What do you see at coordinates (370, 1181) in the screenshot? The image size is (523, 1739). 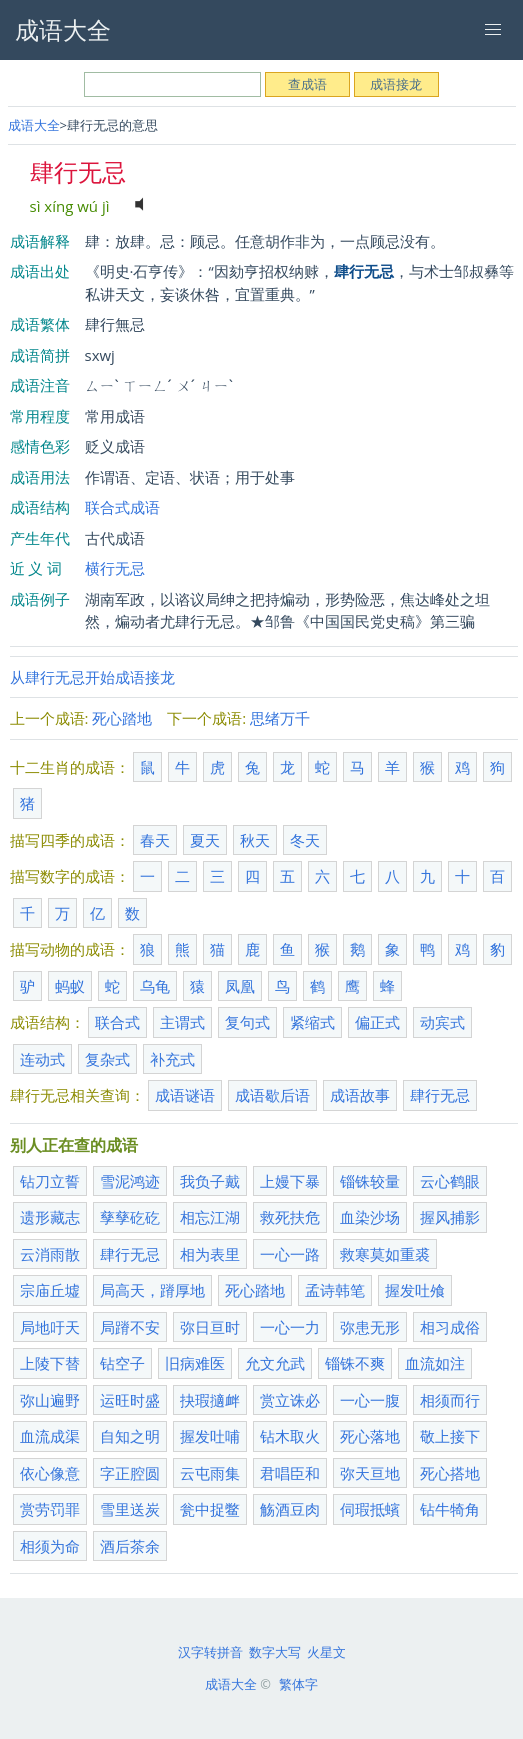 I see `锱铢较量` at bounding box center [370, 1181].